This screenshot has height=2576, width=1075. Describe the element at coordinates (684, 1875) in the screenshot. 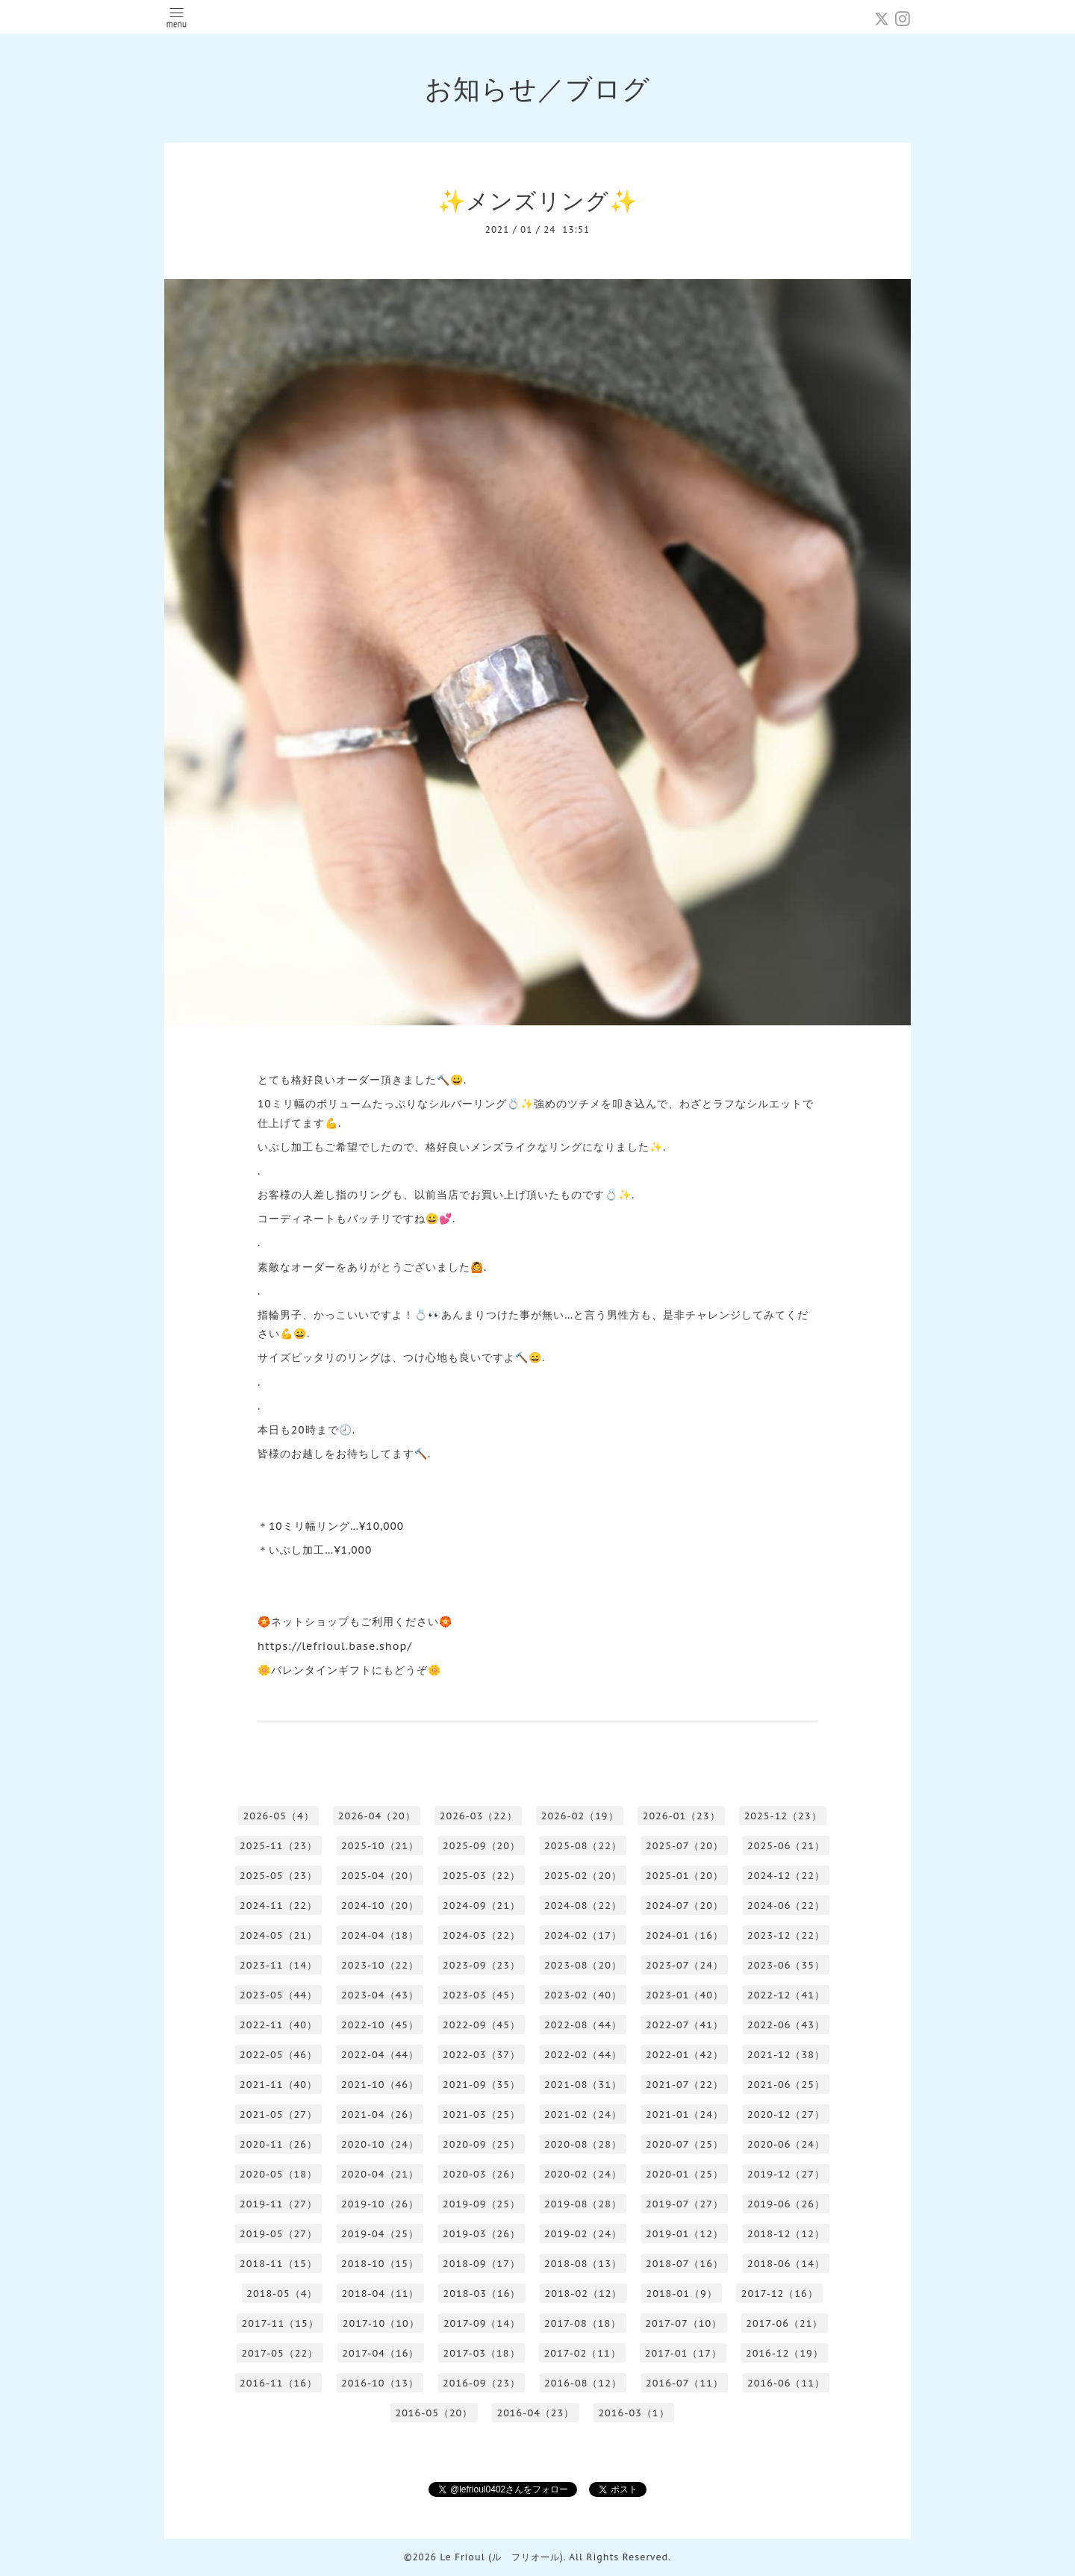

I see `2025-01（20）` at that location.